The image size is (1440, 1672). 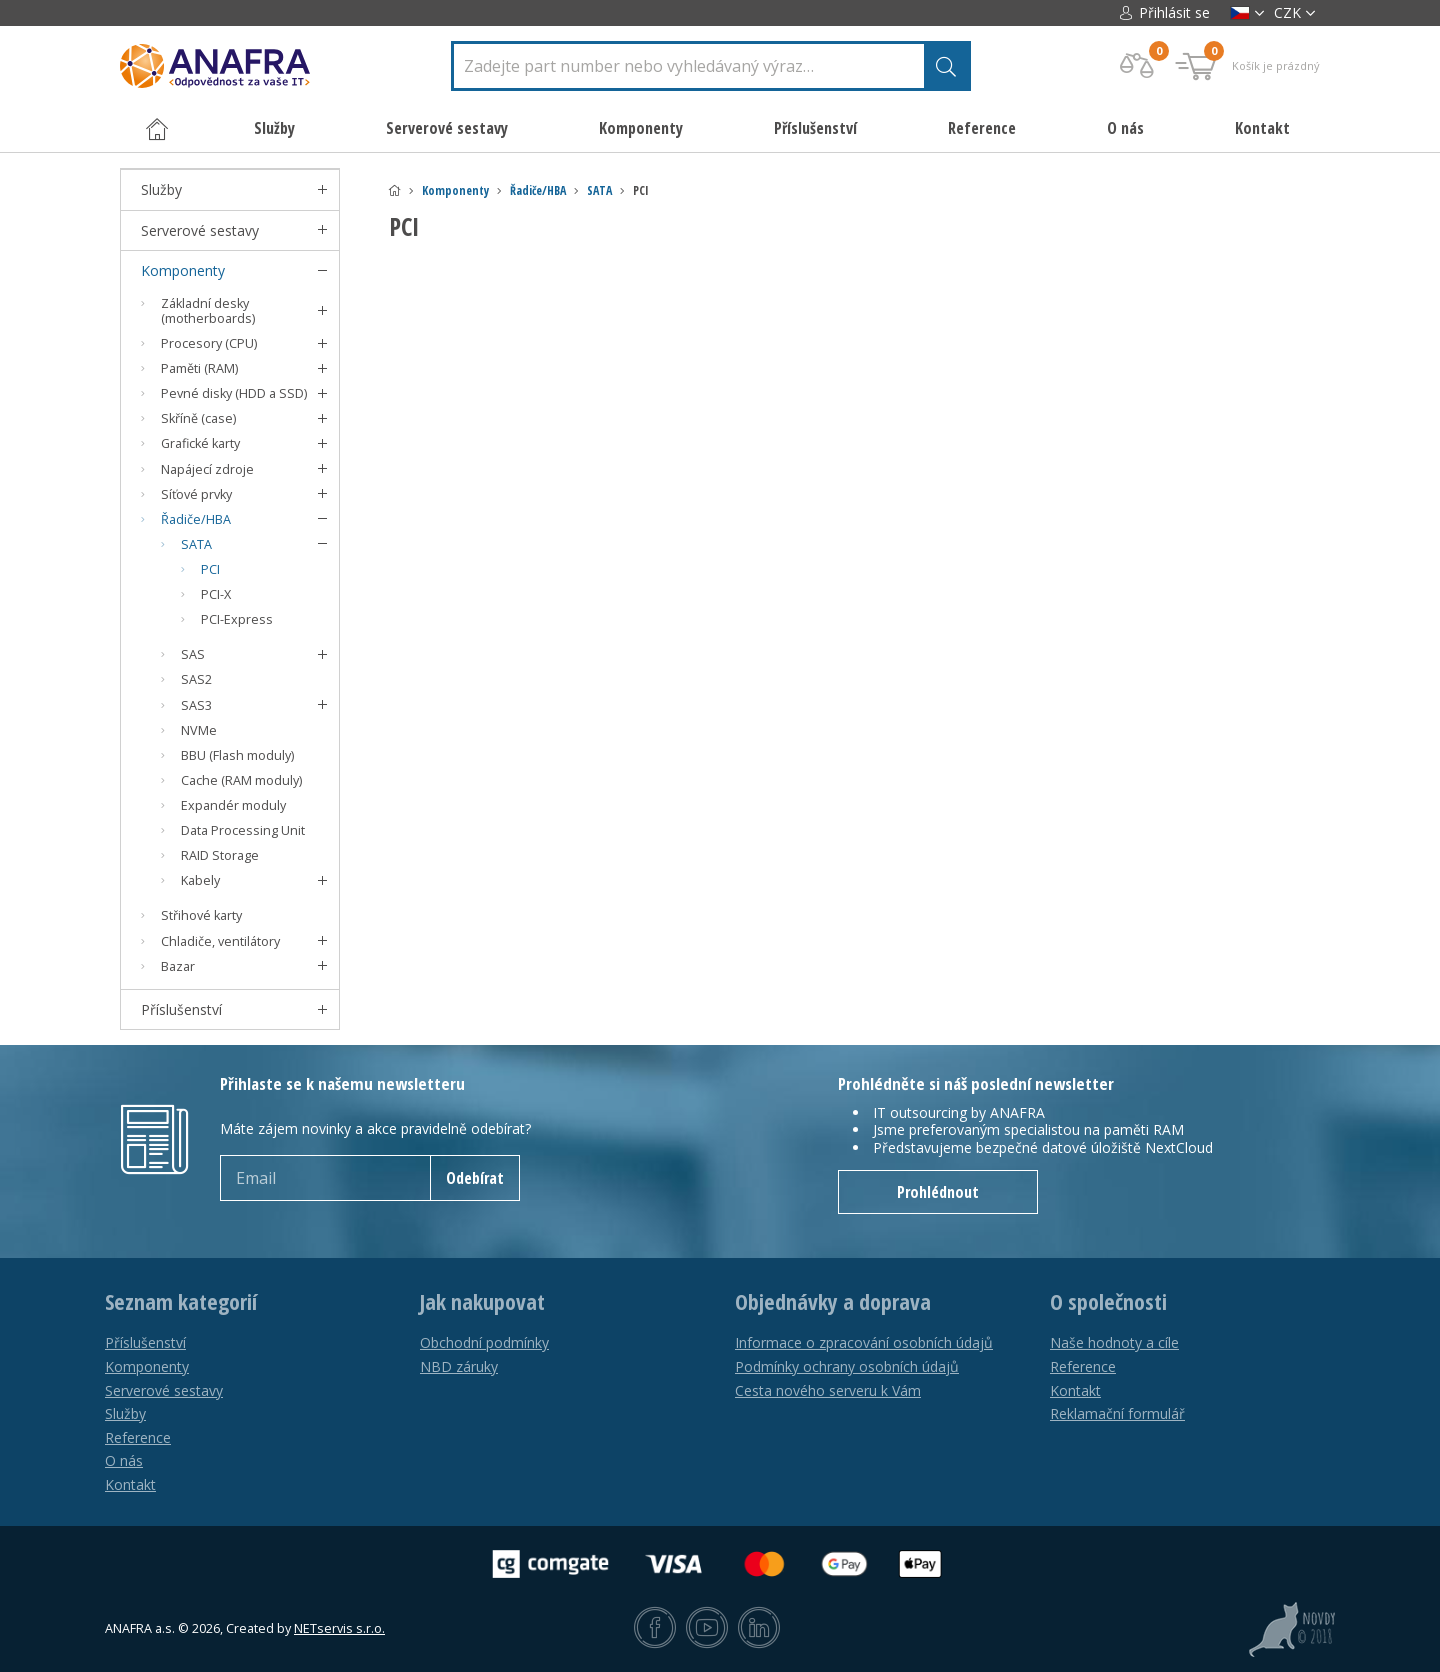 I want to click on SATA, so click(x=599, y=190).